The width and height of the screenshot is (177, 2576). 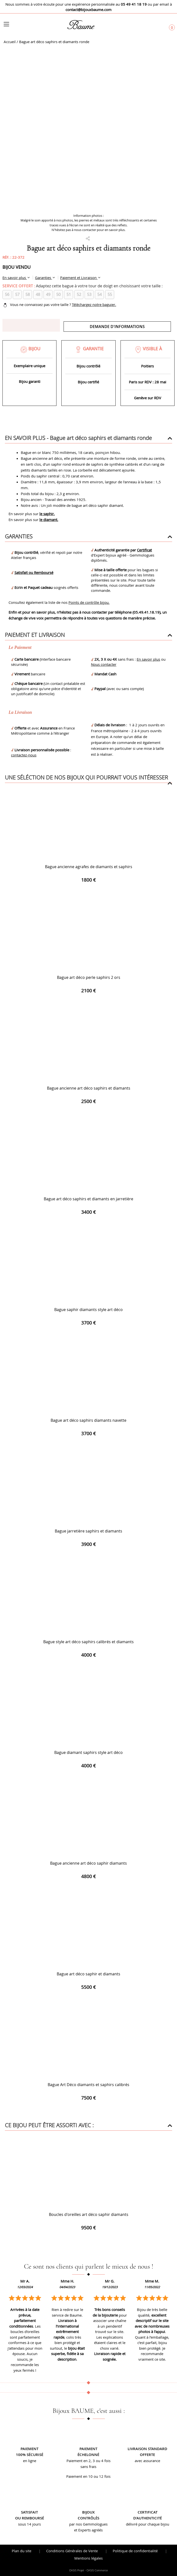 I want to click on 100% sécurisé, so click(x=29, y=2454).